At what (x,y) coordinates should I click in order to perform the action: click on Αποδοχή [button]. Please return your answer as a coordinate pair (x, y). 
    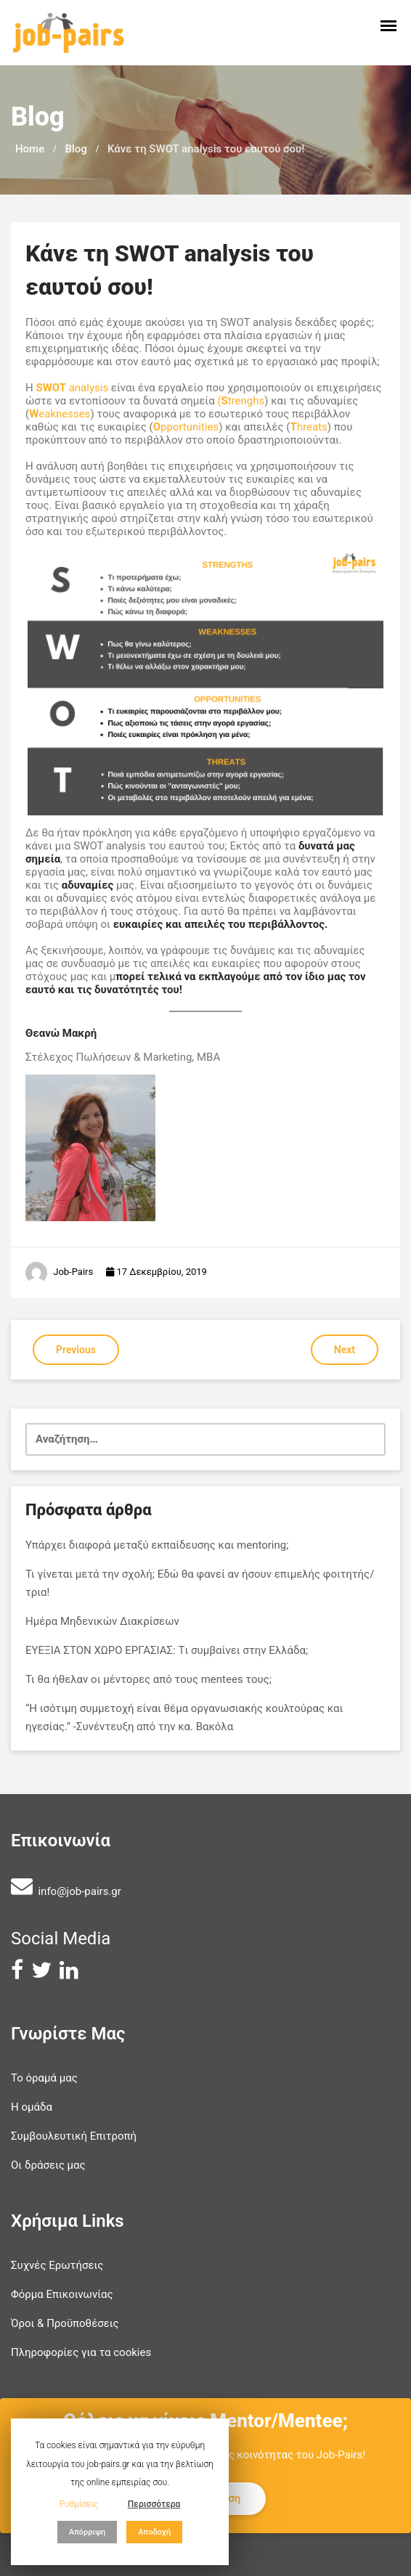
    Looking at the image, I should click on (154, 2532).